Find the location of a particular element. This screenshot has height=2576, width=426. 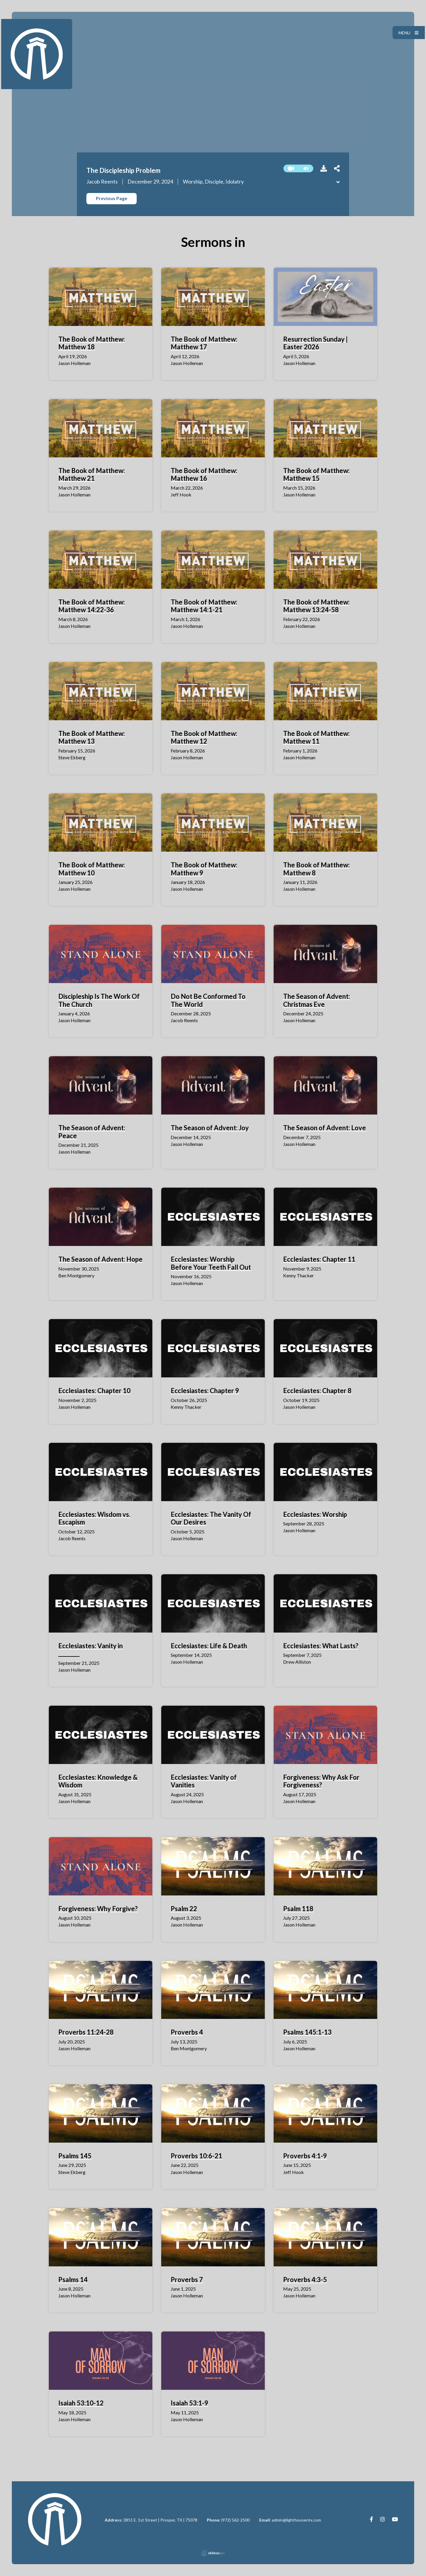

Psalms 145:1-13 is located at coordinates (307, 2032).